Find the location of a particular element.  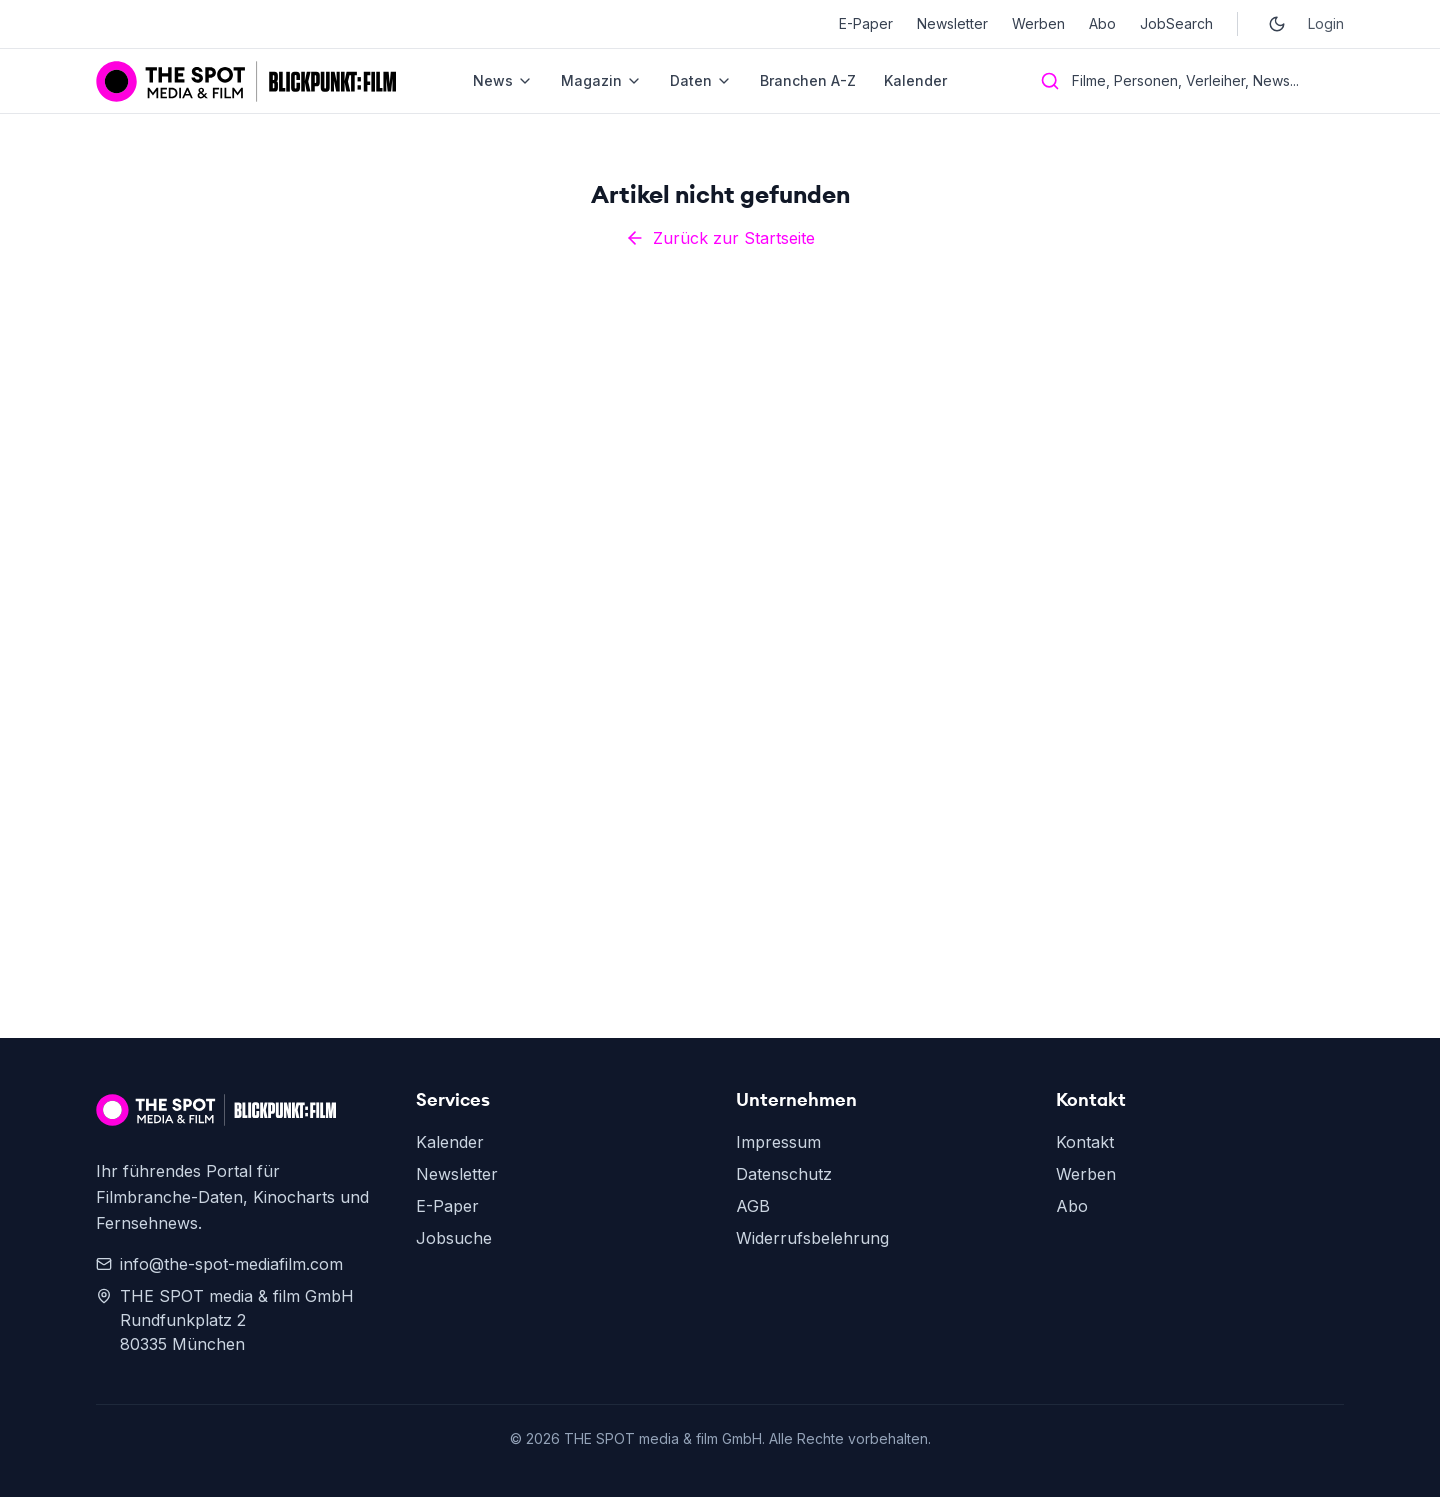

Impressum is located at coordinates (778, 1142).